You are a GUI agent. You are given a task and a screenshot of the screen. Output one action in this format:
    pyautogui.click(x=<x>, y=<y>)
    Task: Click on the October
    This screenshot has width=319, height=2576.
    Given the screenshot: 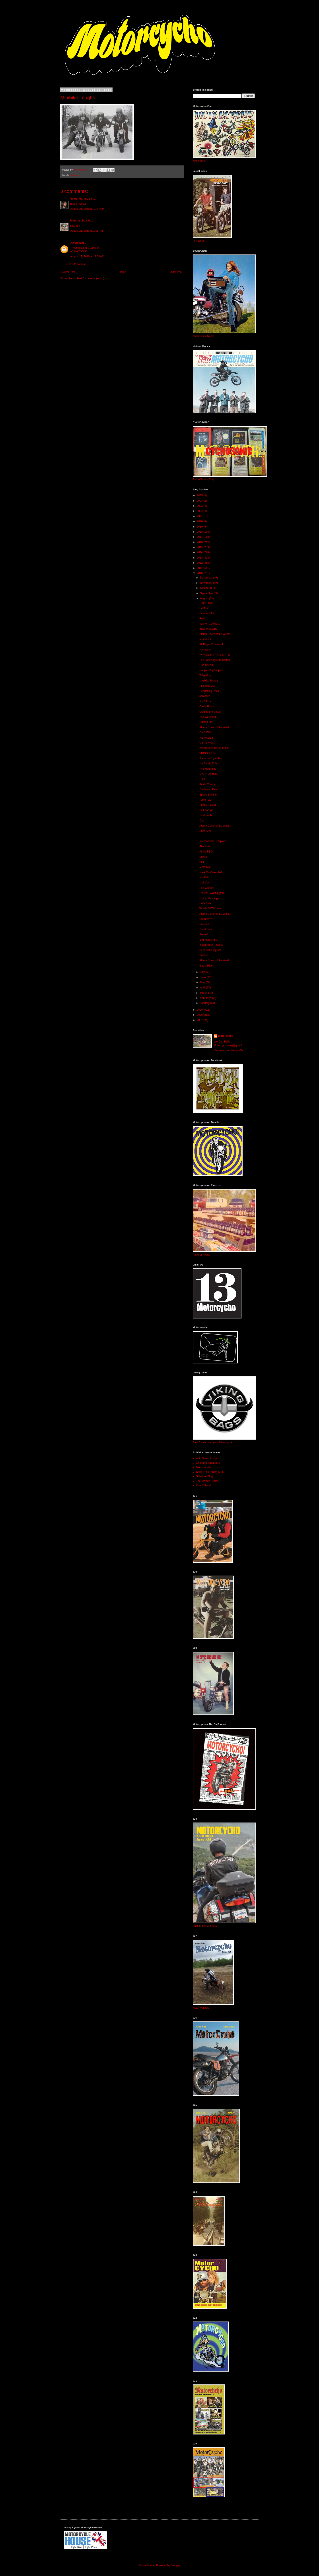 What is the action you would take?
    pyautogui.click(x=205, y=588)
    